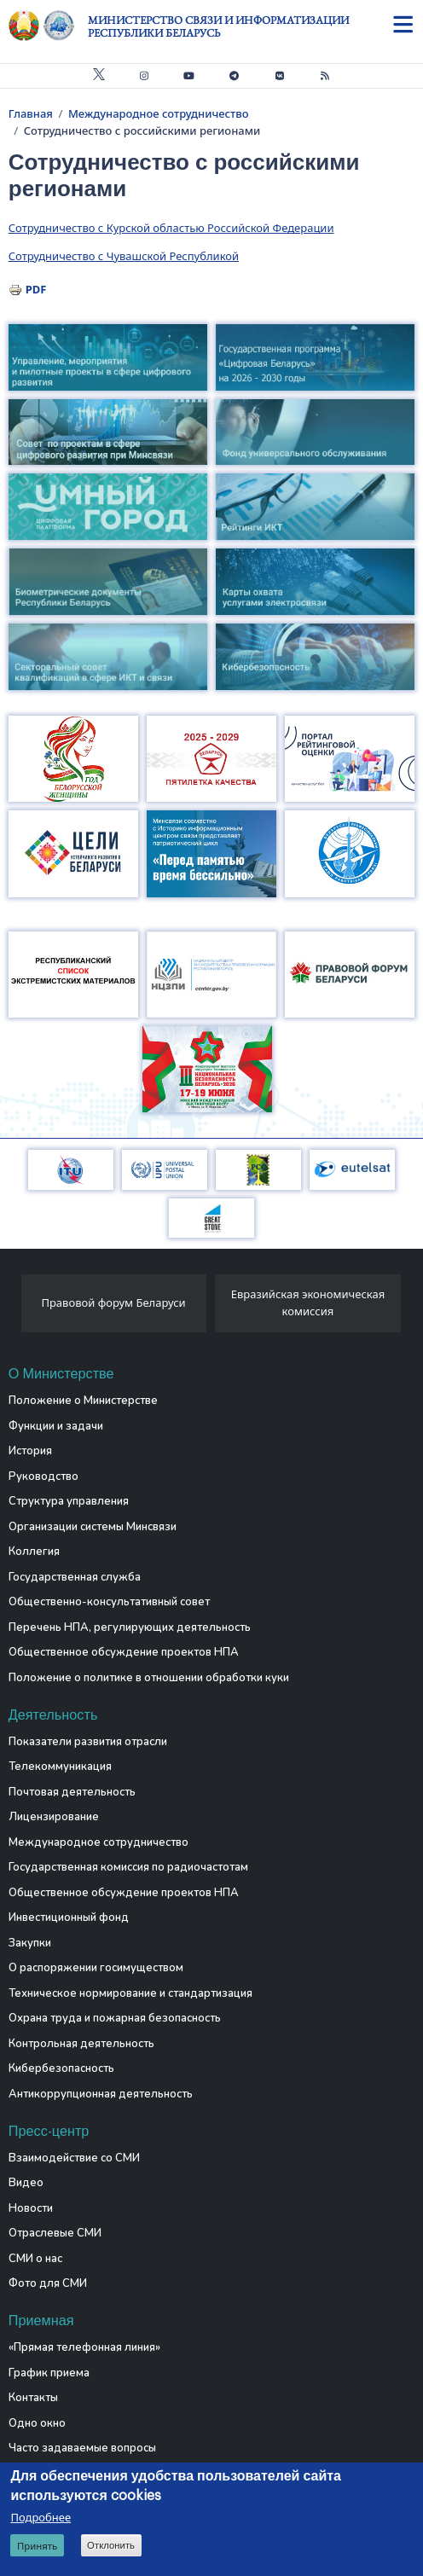  Describe the element at coordinates (96, 1968) in the screenshot. I see `О распоряжении госимуществом` at that location.